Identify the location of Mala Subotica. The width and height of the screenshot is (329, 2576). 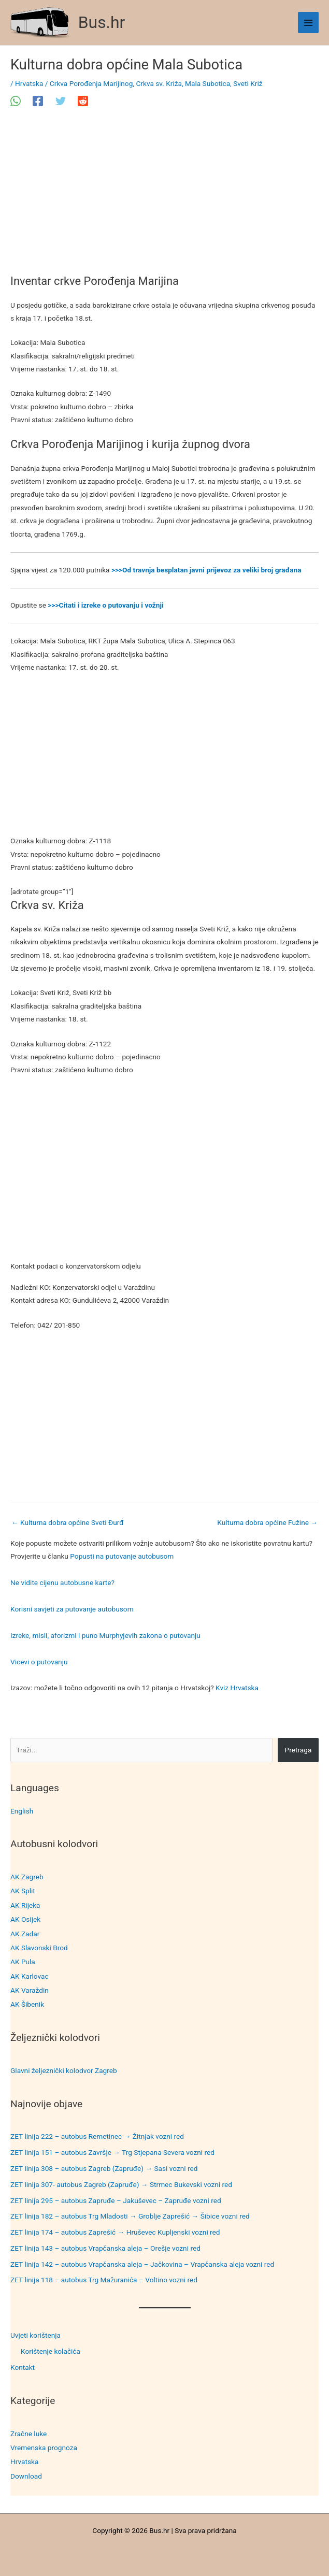
(207, 83).